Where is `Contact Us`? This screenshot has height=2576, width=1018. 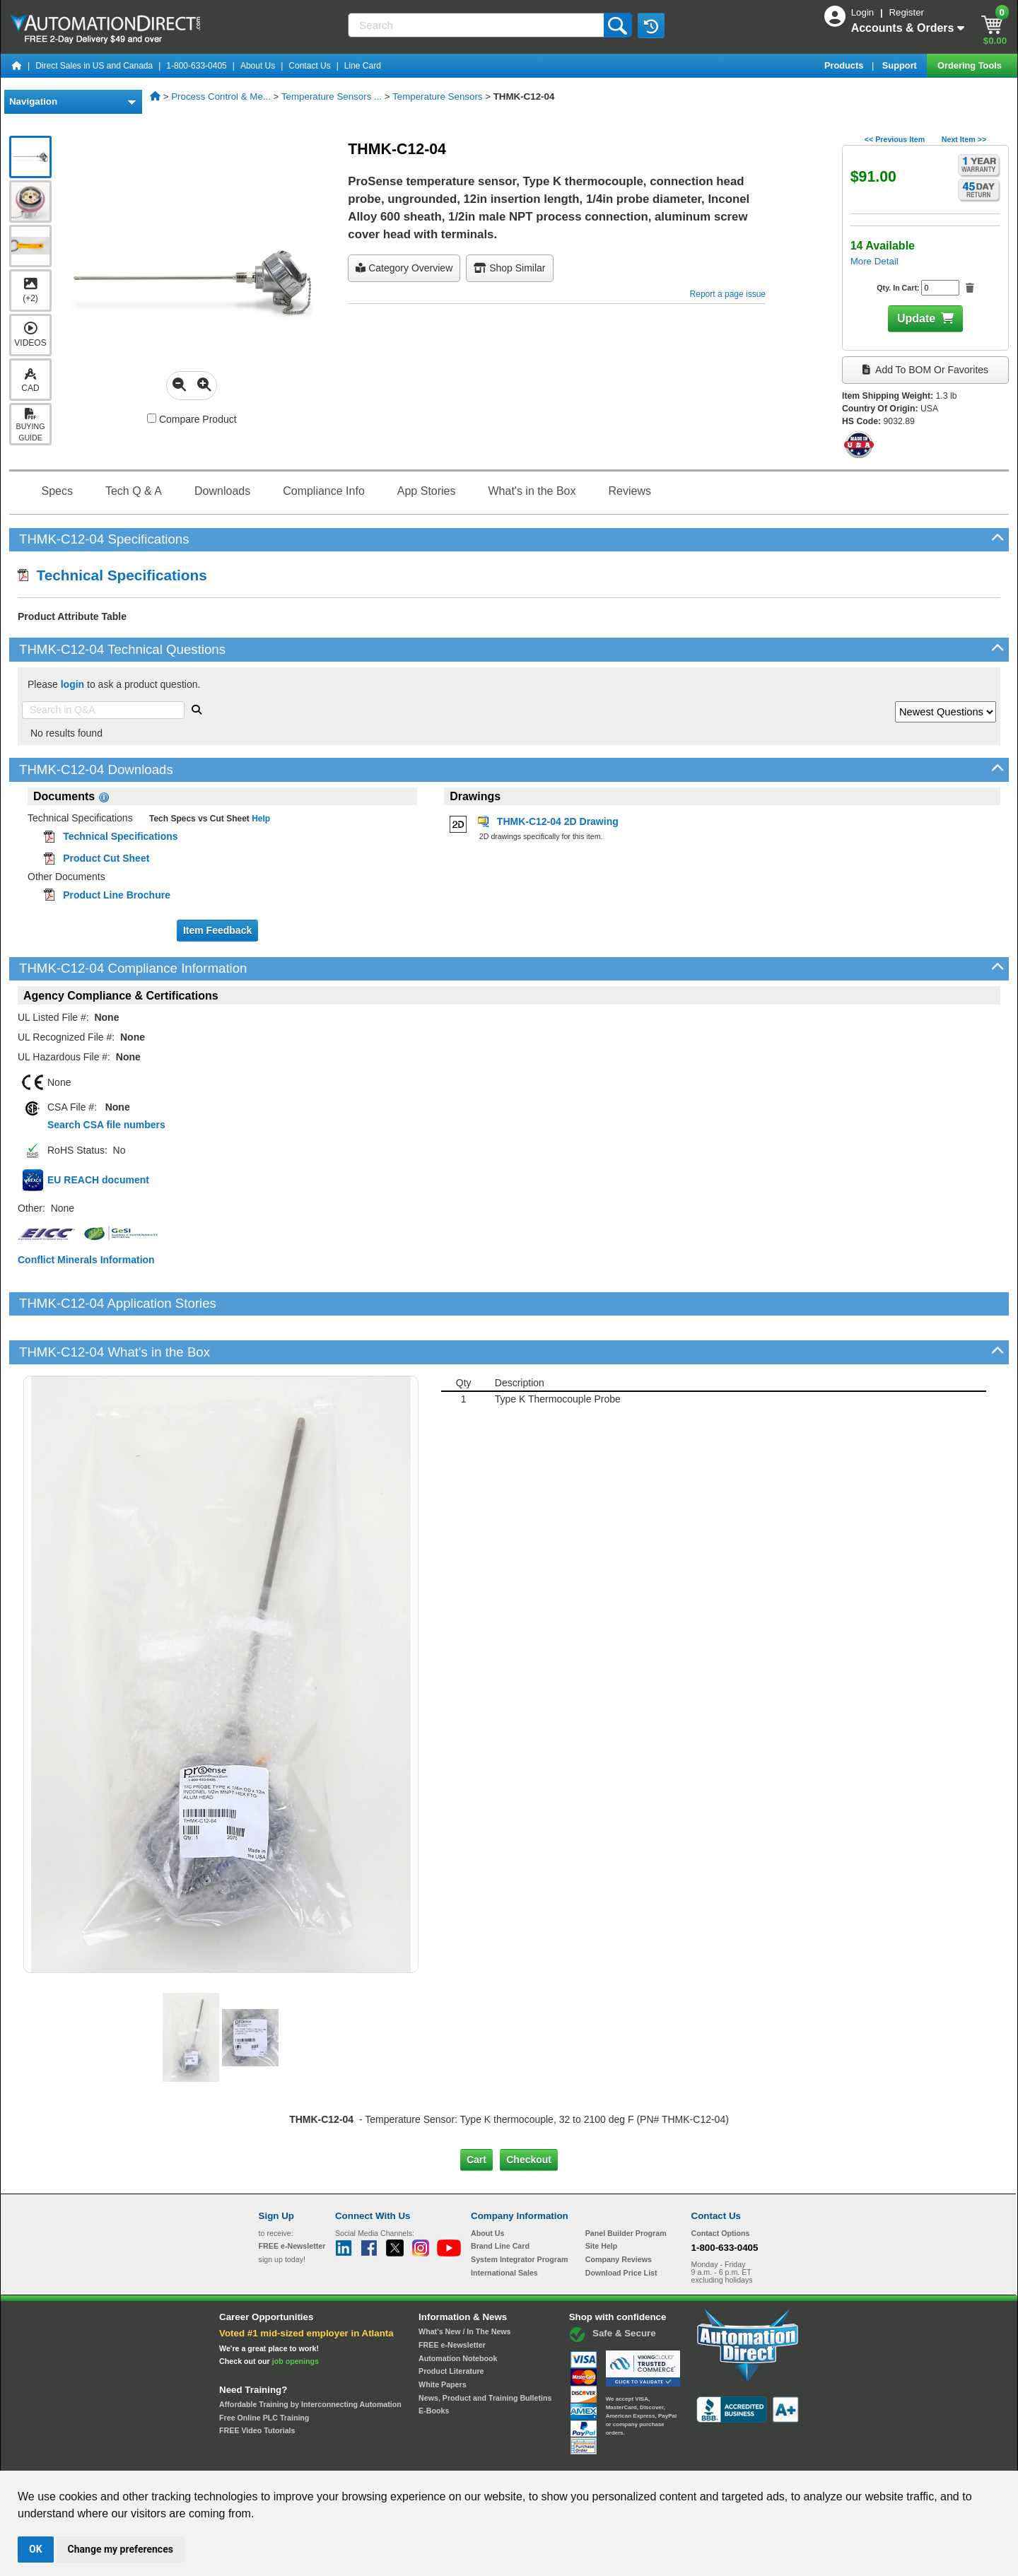
Contact Us is located at coordinates (309, 66).